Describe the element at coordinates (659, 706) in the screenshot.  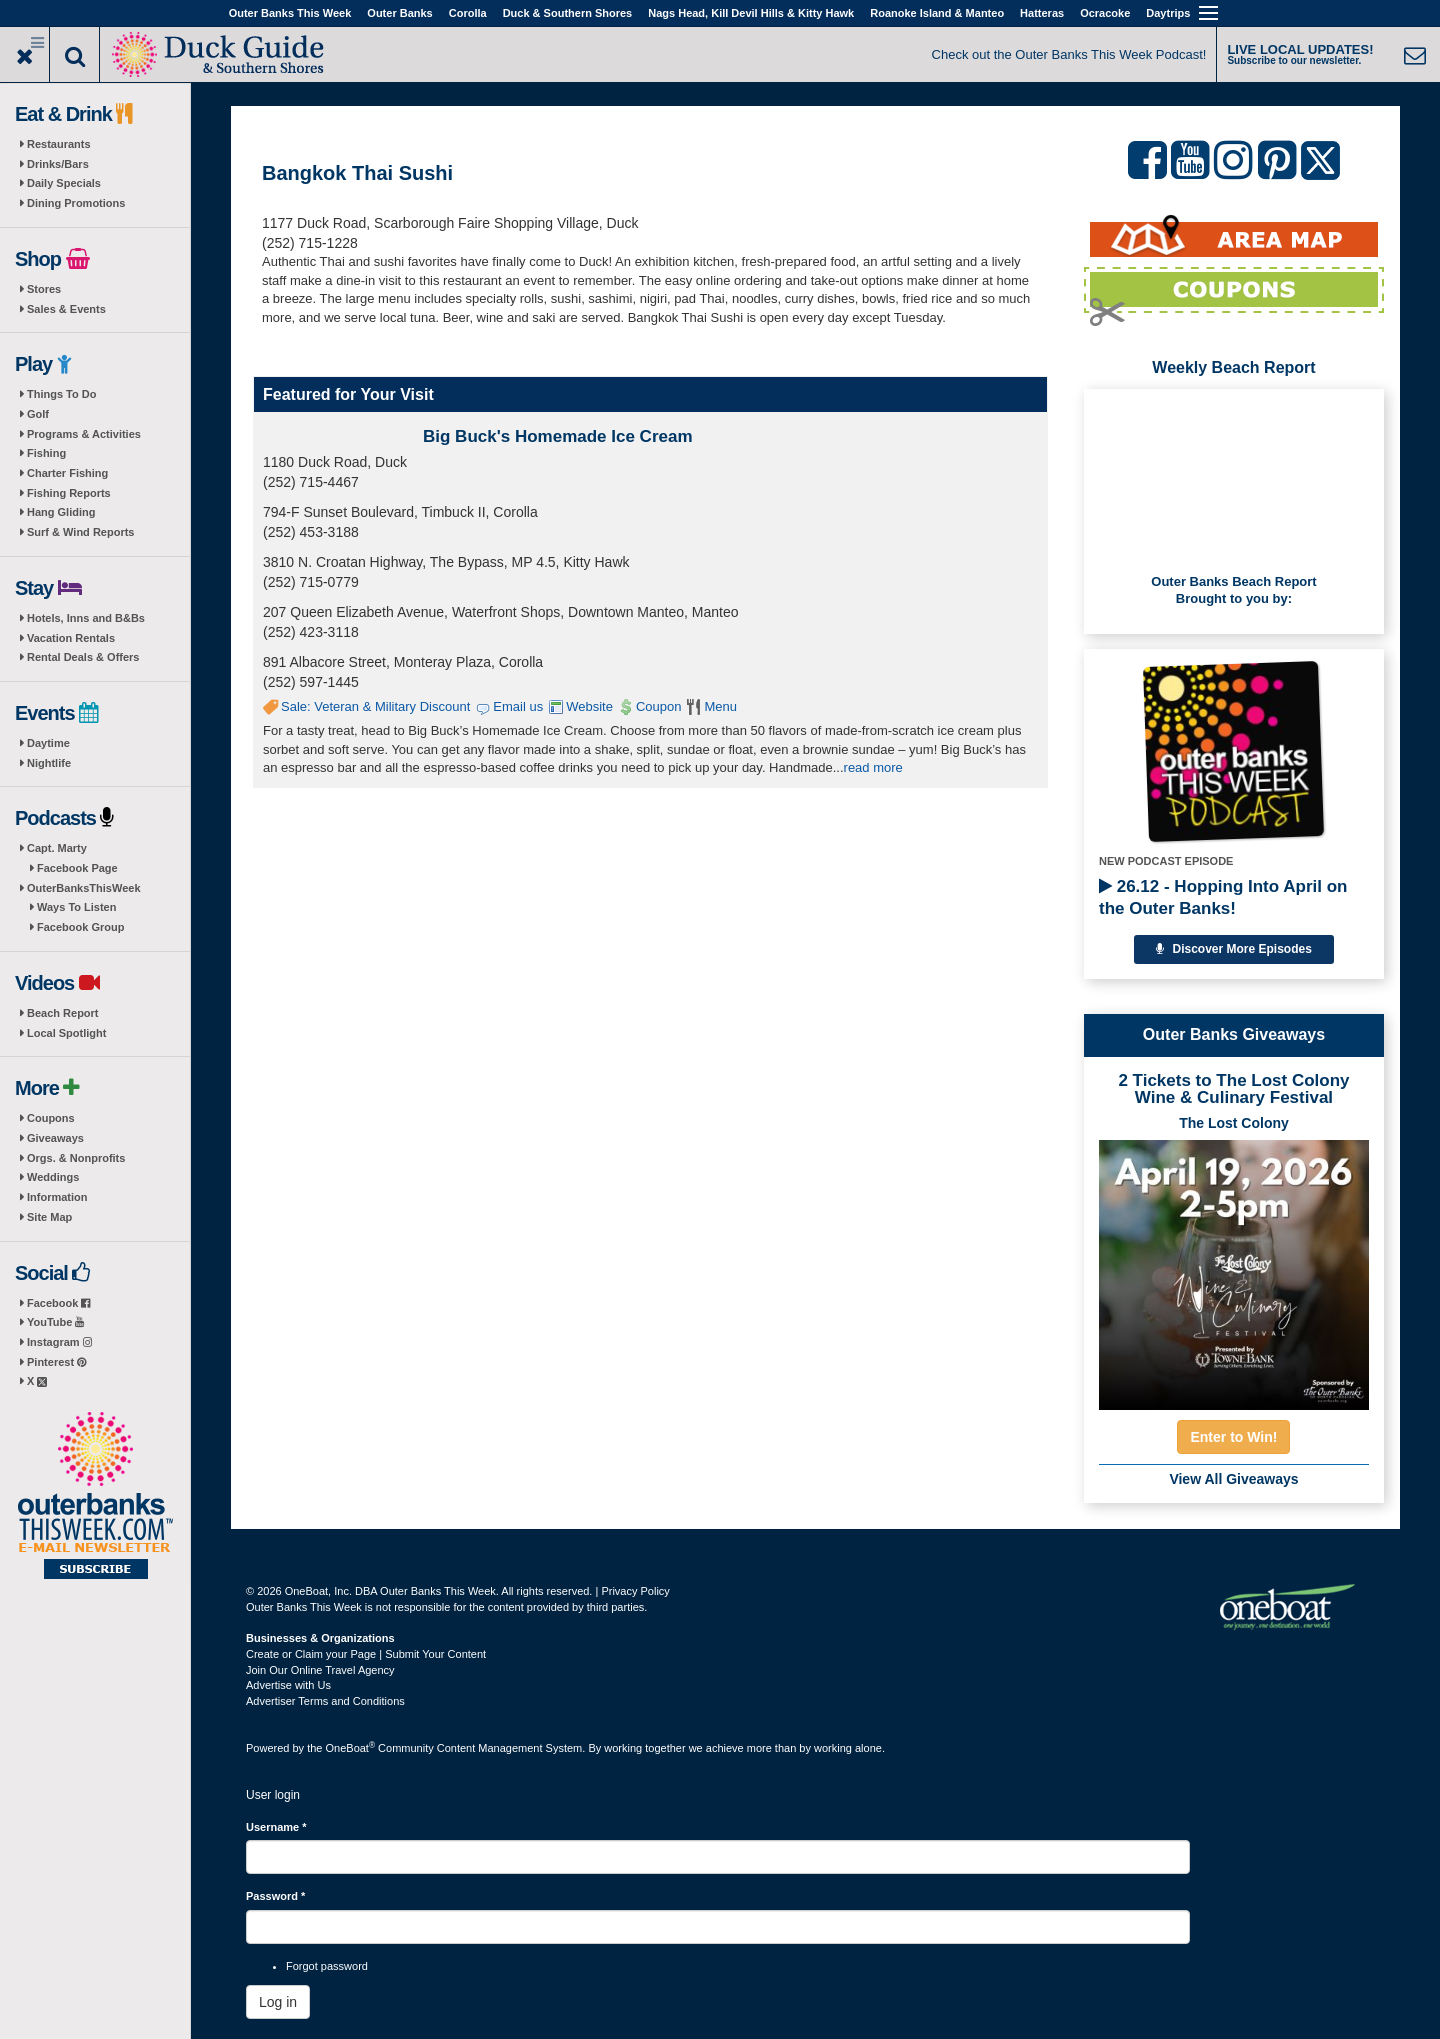
I see `Coupon` at that location.